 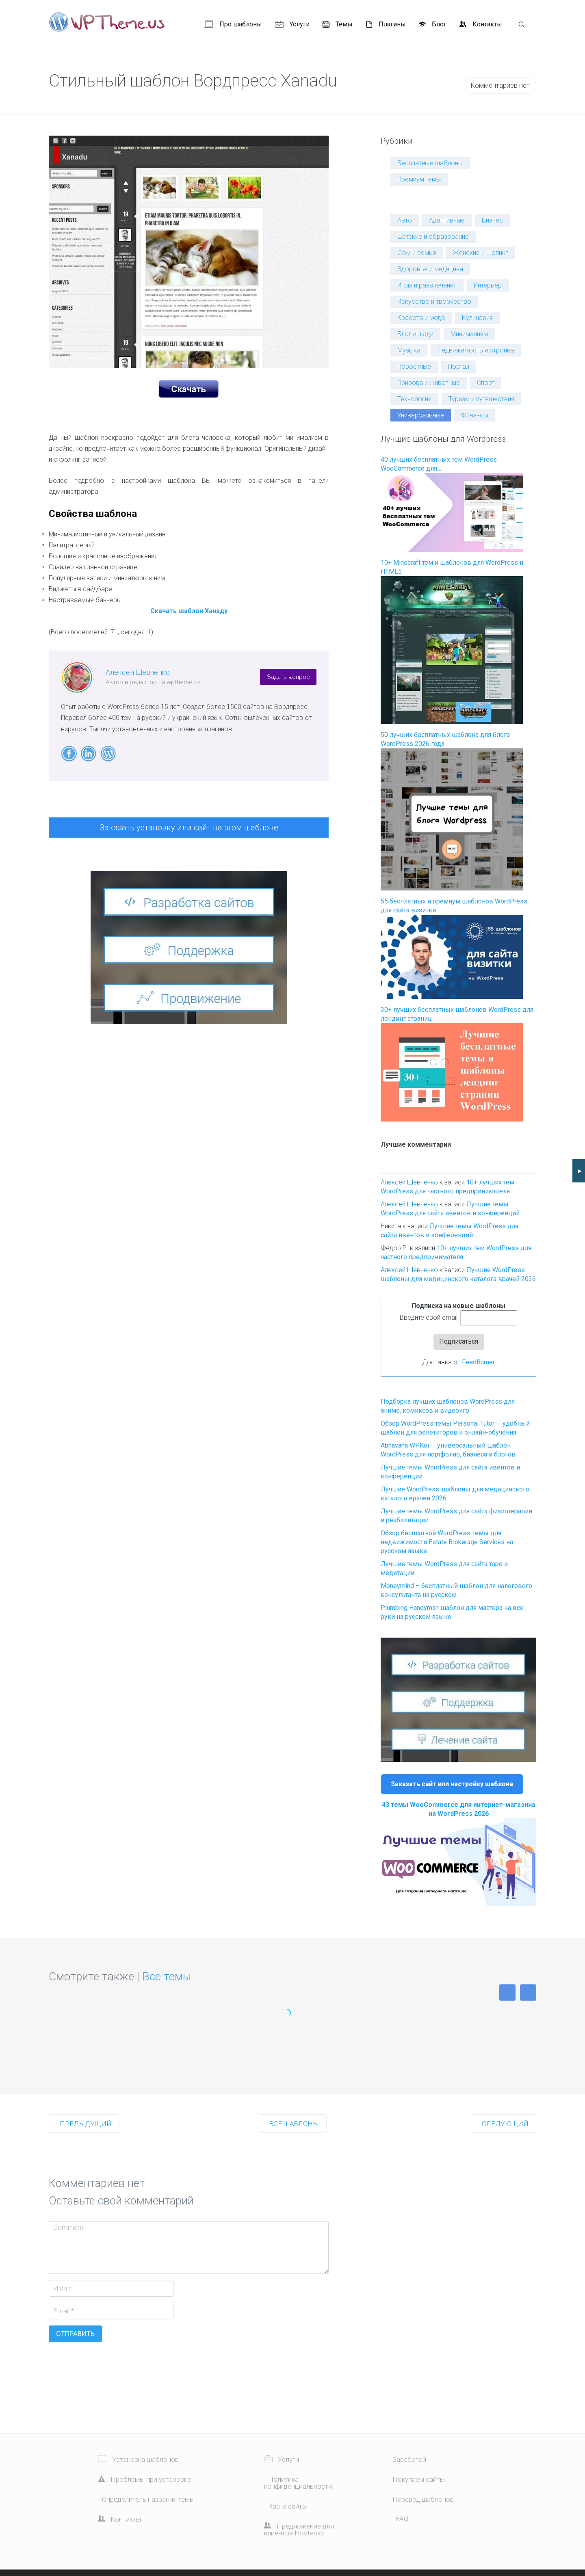 I want to click on Обзор бесплатной WordPress-темы для недвижимости Estate Brokerage Services на русском языке, so click(x=447, y=1542).